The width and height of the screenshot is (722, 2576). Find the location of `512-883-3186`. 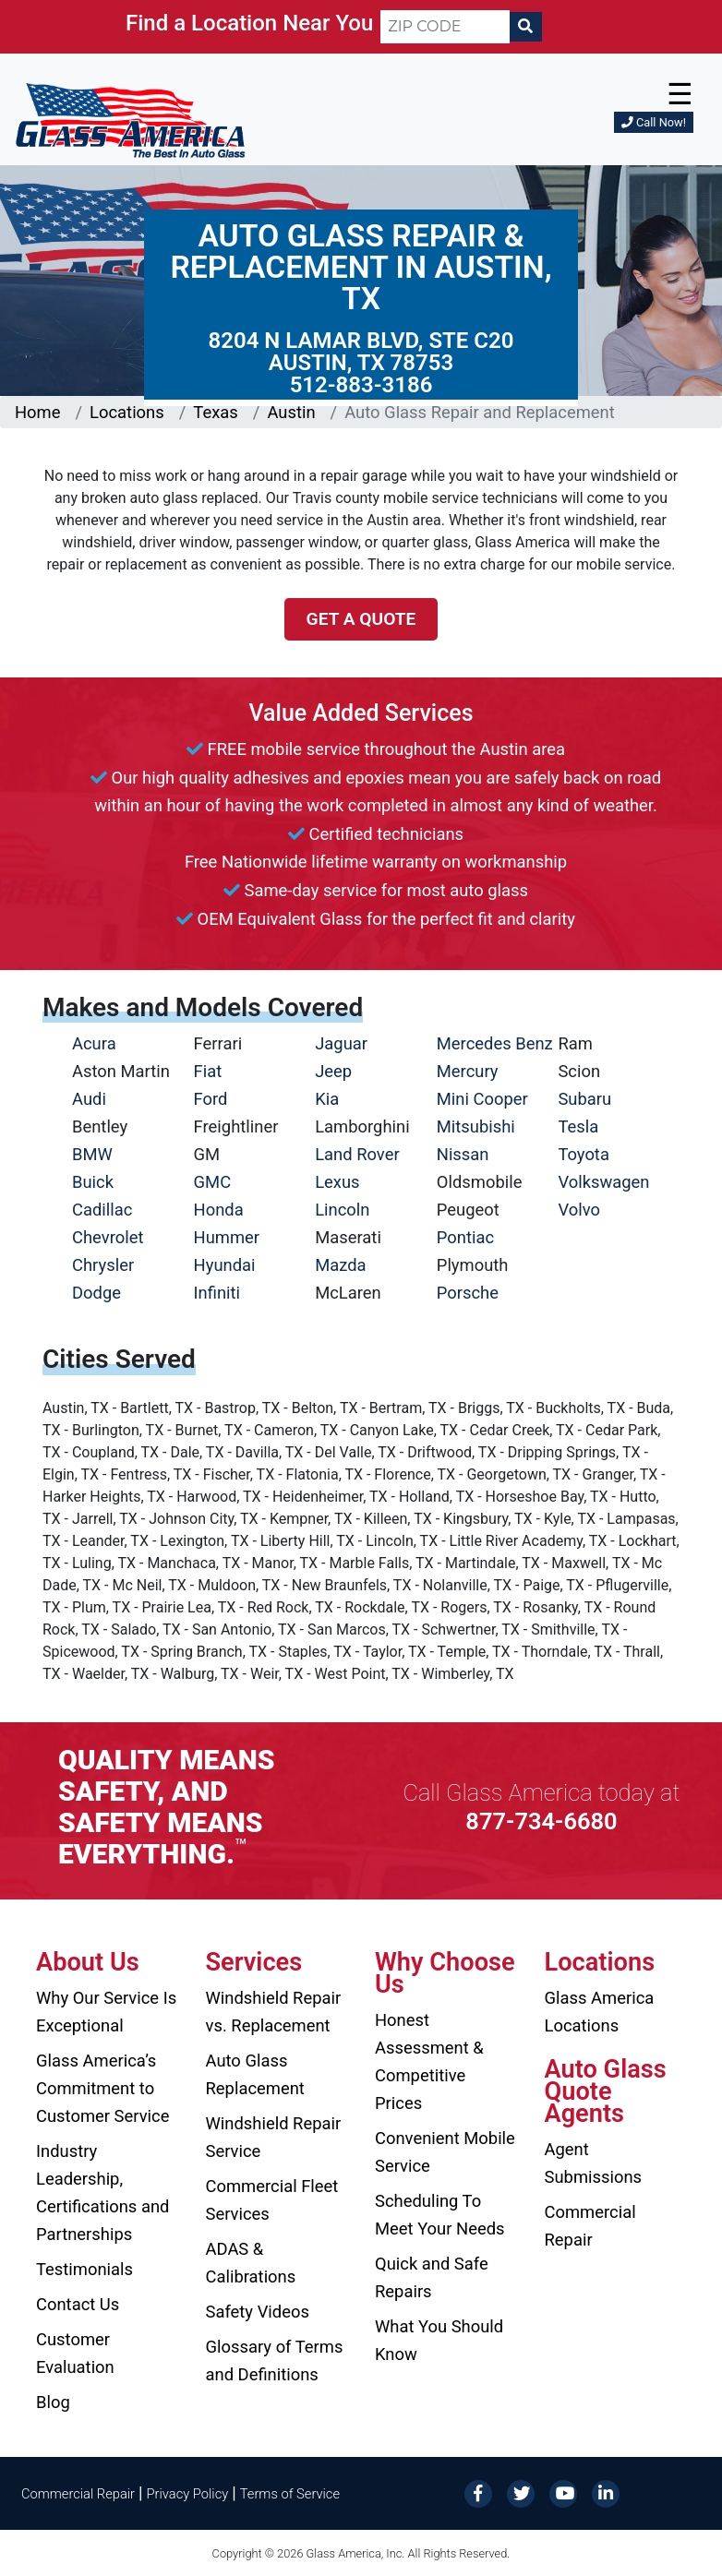

512-883-3186 is located at coordinates (361, 385).